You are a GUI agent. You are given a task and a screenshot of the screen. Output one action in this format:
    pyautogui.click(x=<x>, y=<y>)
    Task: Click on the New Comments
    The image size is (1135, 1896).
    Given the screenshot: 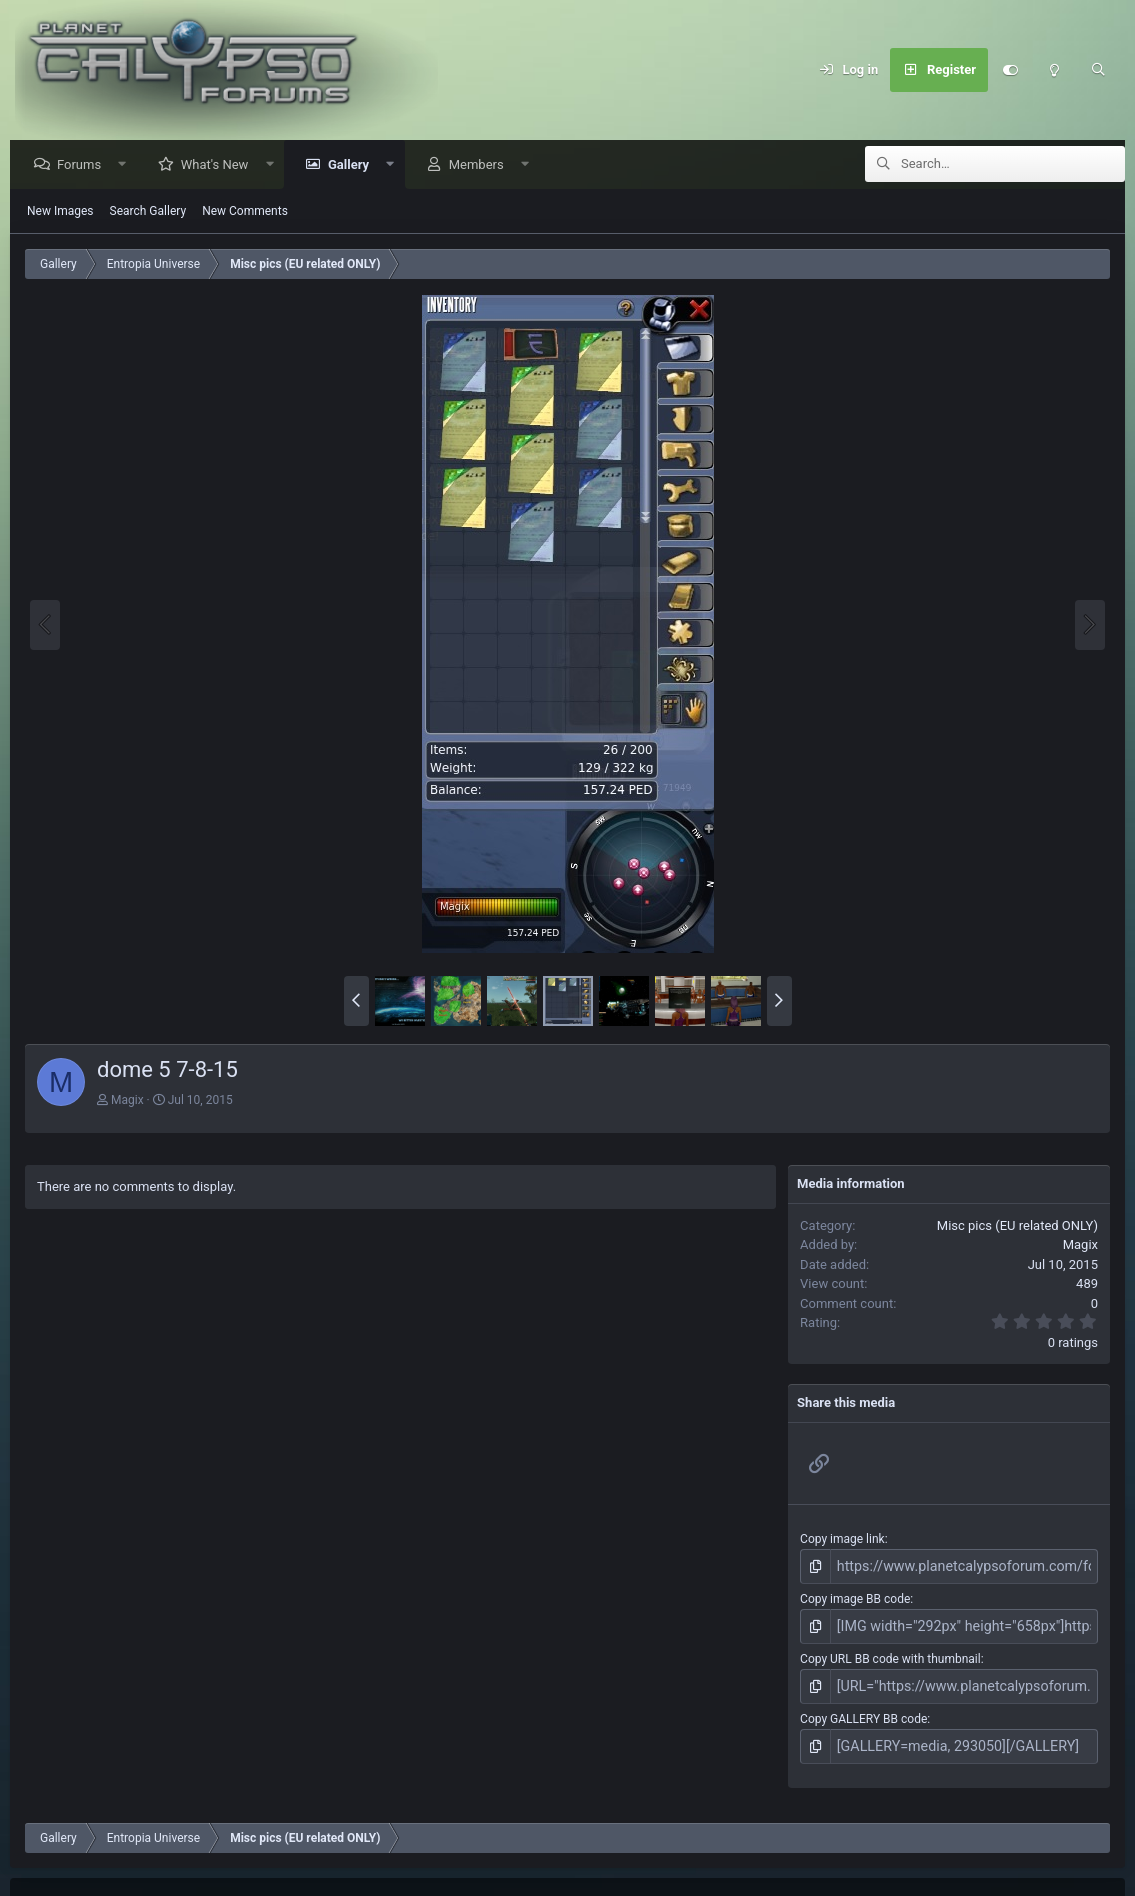 What is the action you would take?
    pyautogui.click(x=245, y=212)
    